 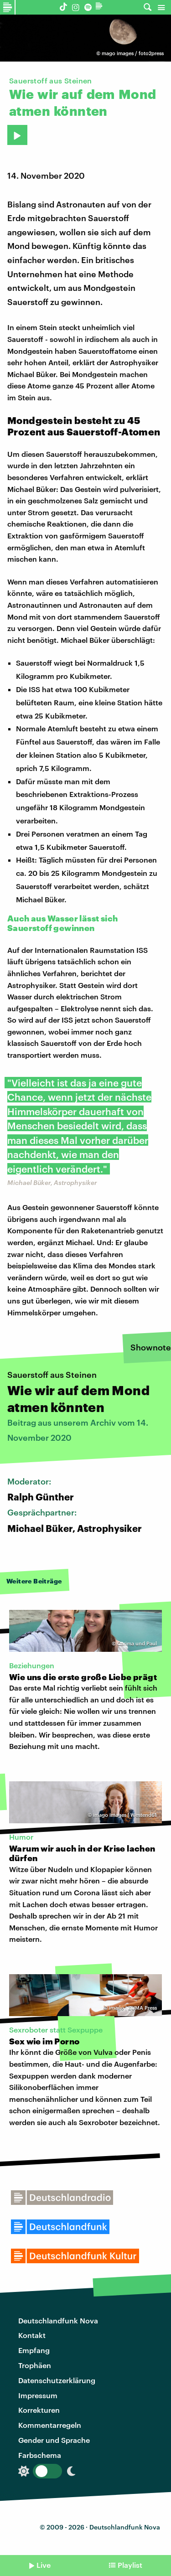 What do you see at coordinates (37, 2395) in the screenshot?
I see `Impressum` at bounding box center [37, 2395].